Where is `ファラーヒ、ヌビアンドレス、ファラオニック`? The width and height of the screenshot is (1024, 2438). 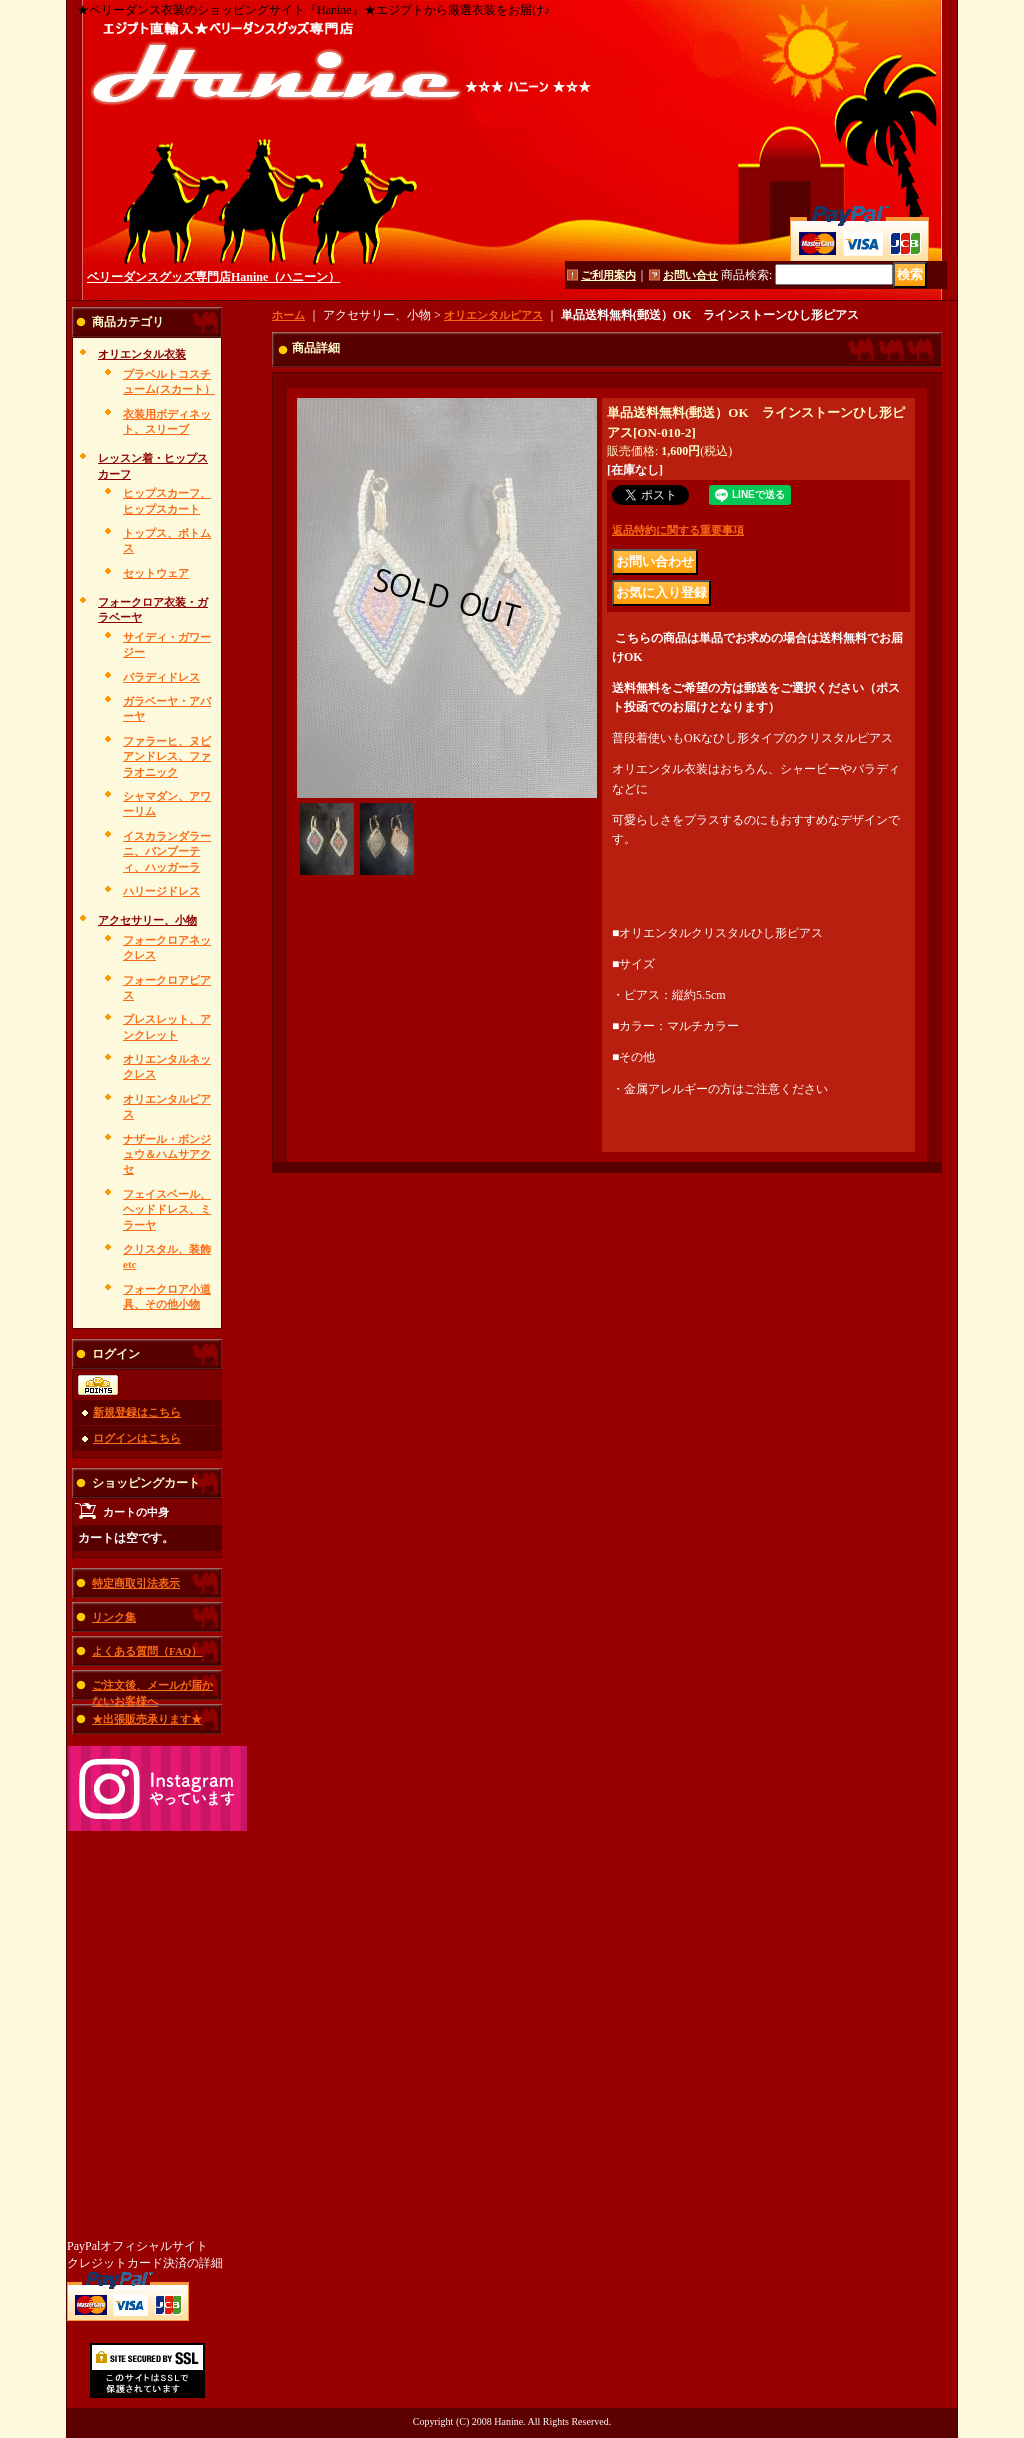 ファラーヒ、ヌビアンドレス、ファラオニック is located at coordinates (167, 756).